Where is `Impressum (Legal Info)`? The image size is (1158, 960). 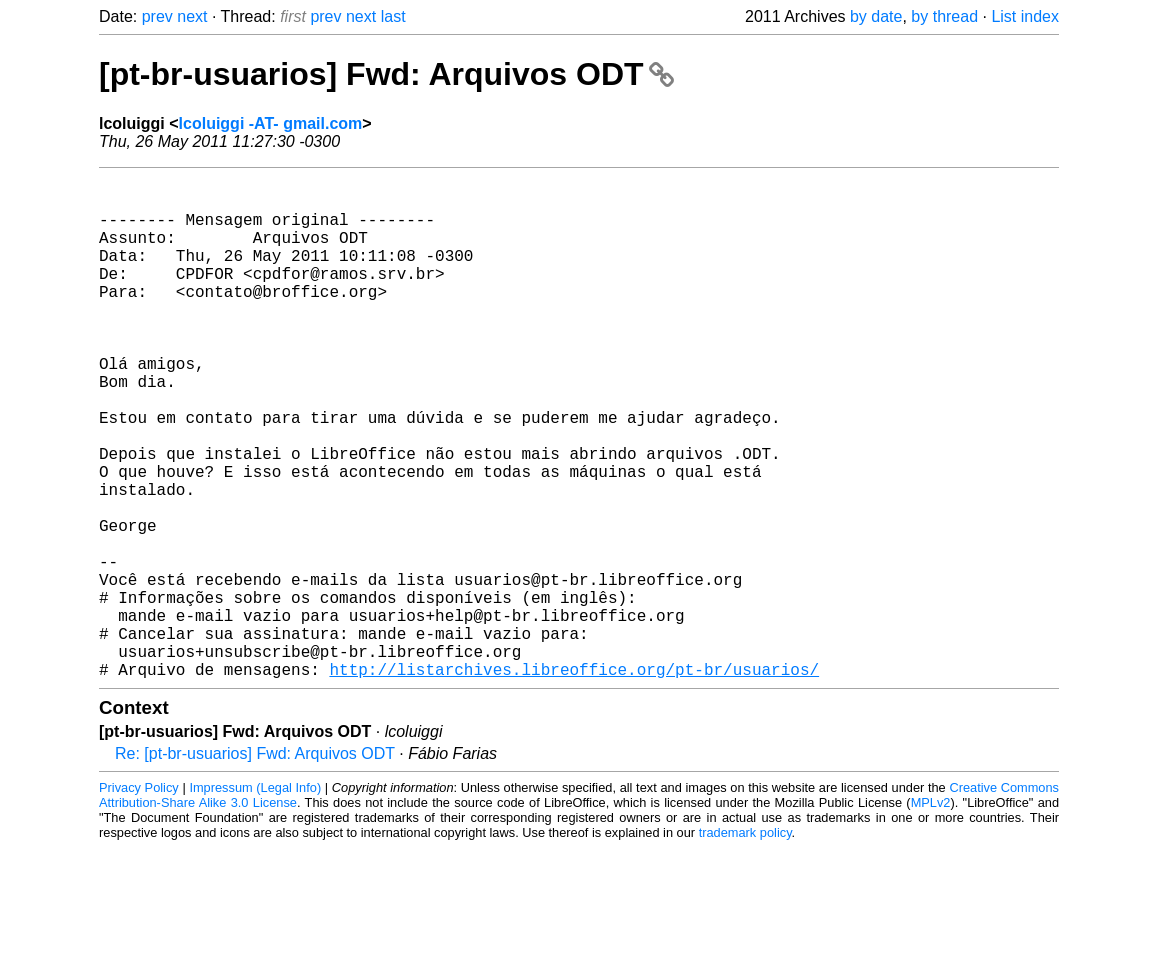 Impressum (Legal Info) is located at coordinates (255, 899).